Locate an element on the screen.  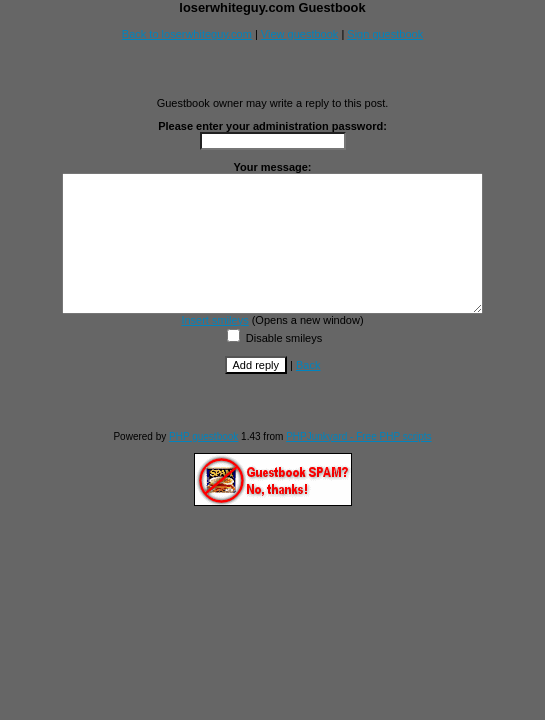
Insert smileys is located at coordinates (214, 347).